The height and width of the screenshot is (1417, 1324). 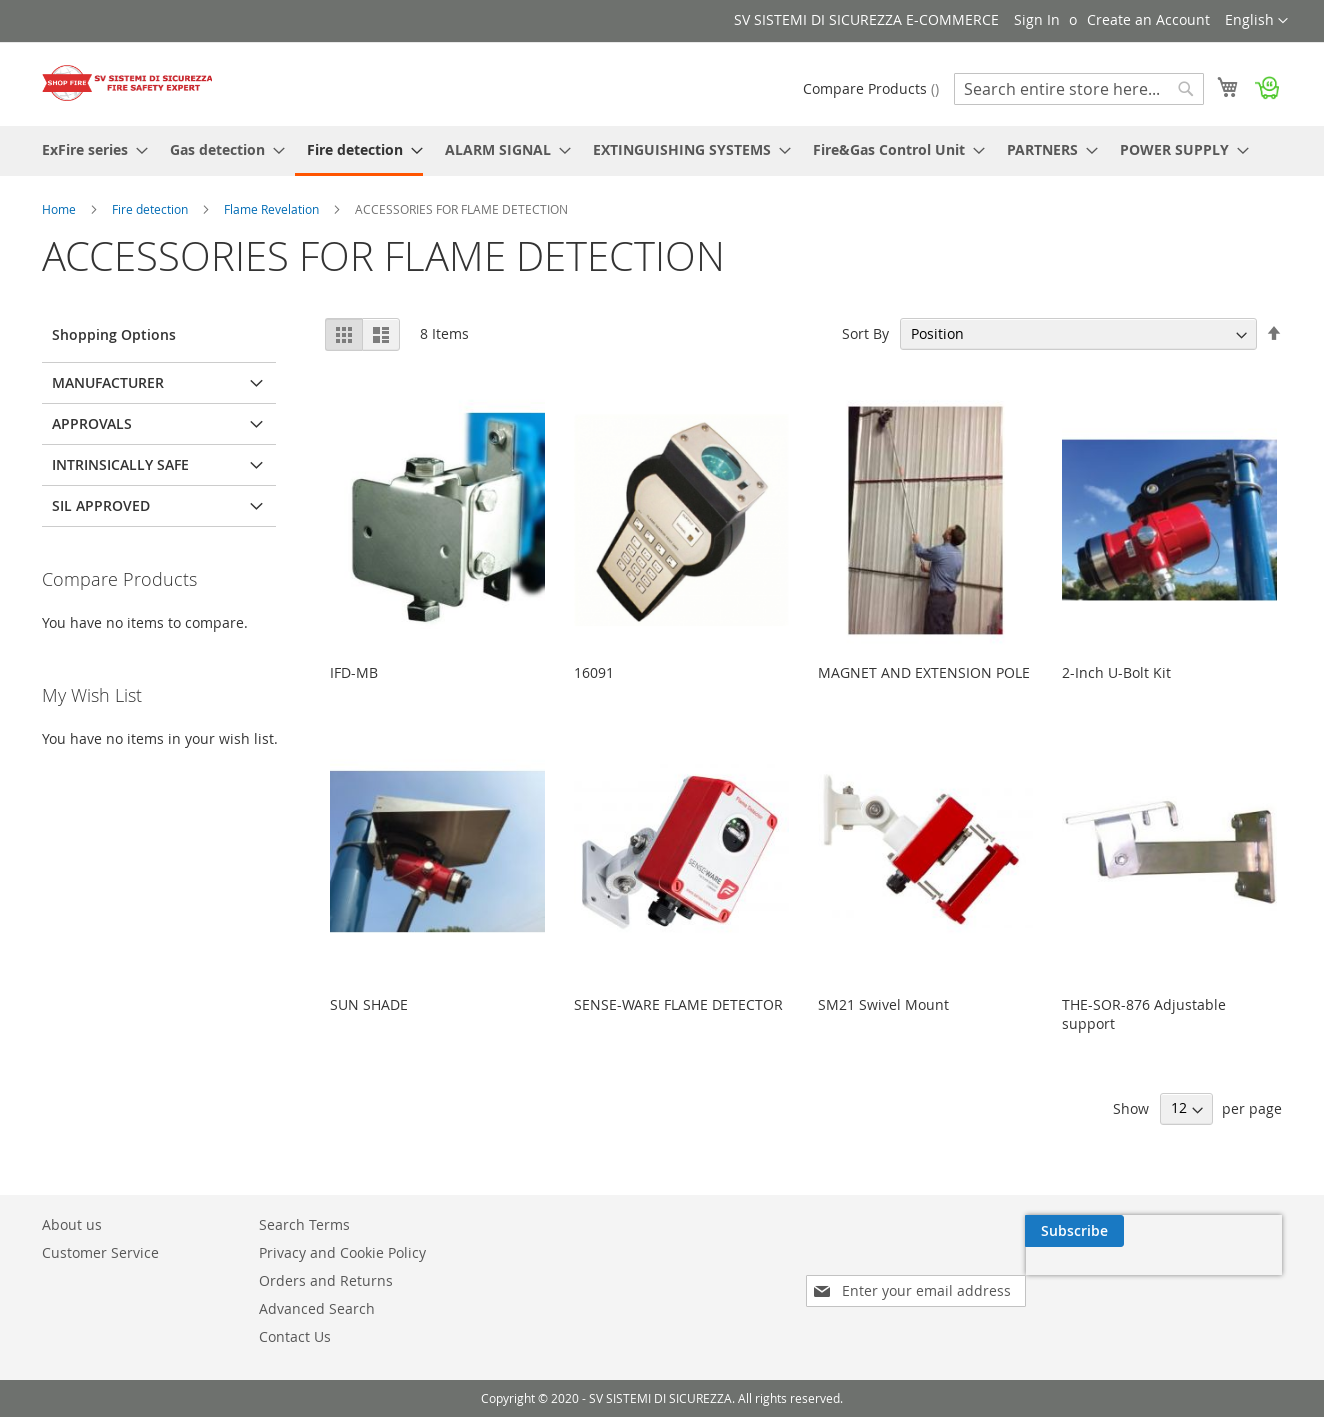 I want to click on Orders and Returns, so click(x=326, y=1280).